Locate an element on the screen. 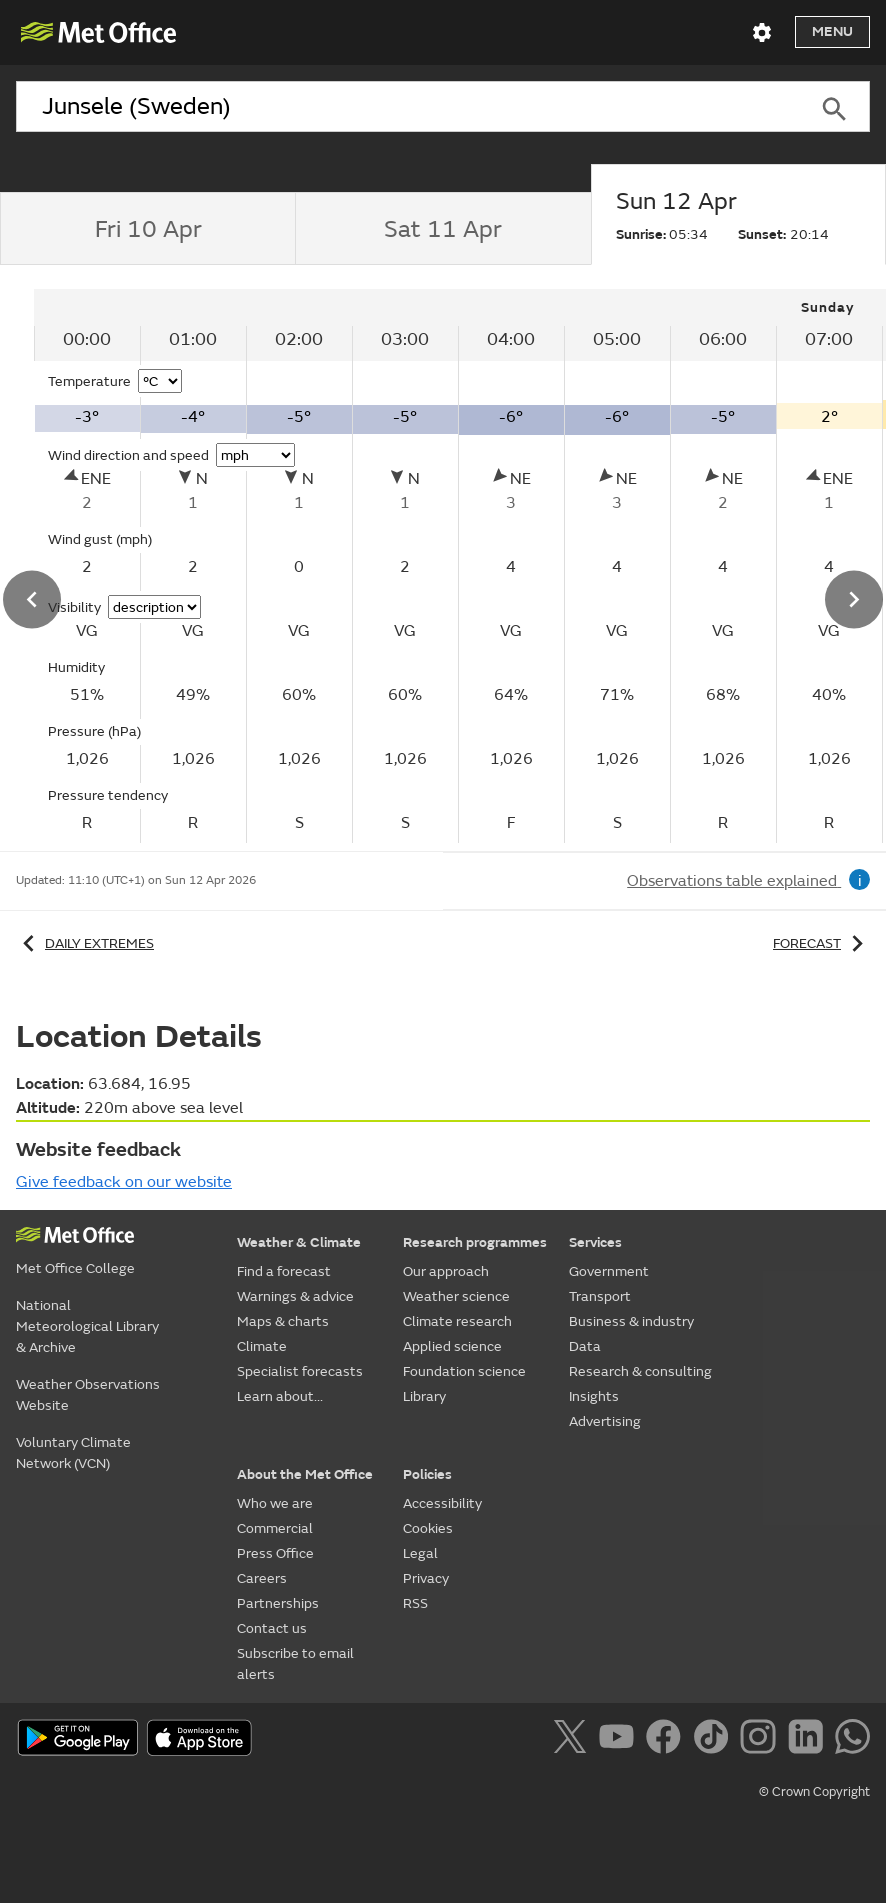 The image size is (886, 1903). RSS is located at coordinates (415, 1603).